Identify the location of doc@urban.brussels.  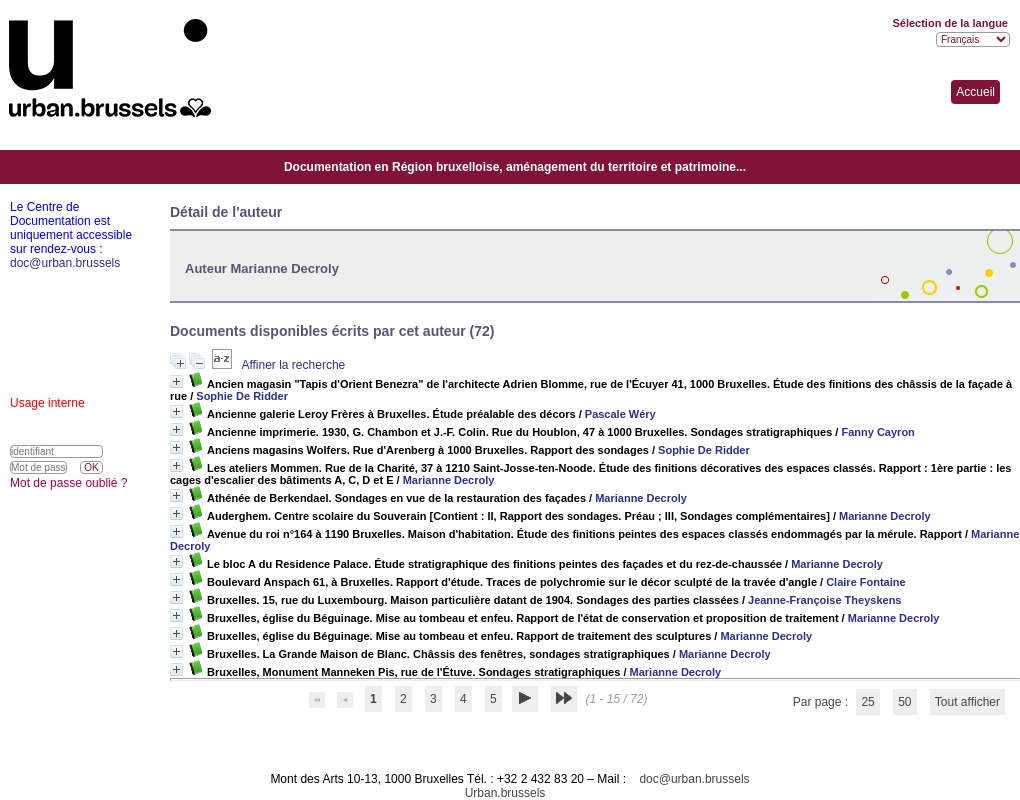
(694, 779).